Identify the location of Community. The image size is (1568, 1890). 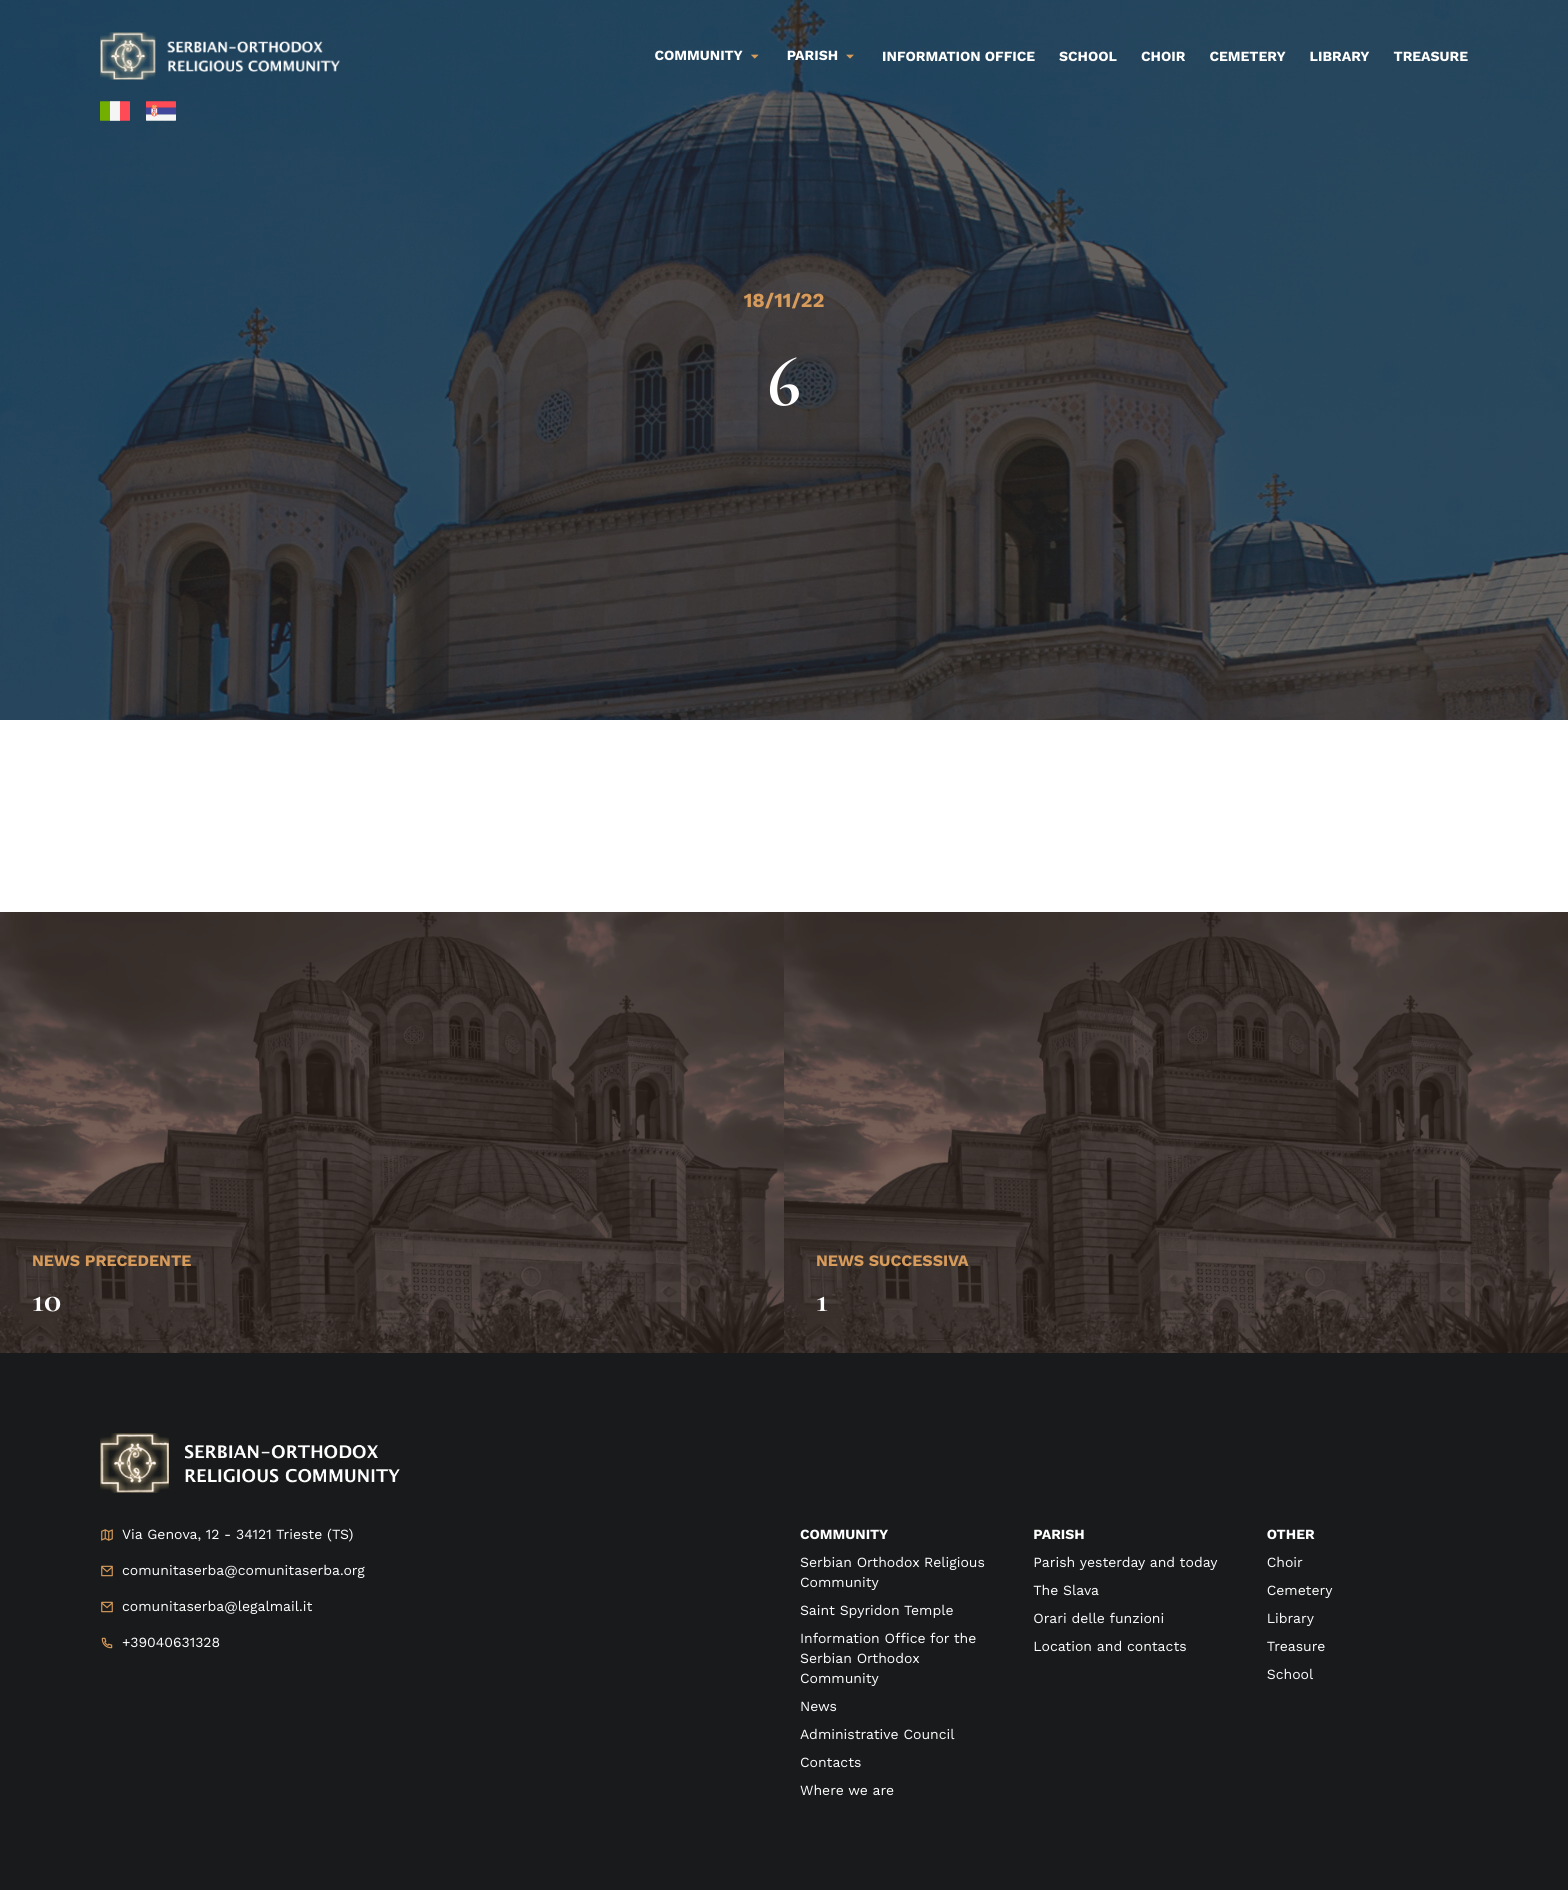
(699, 56).